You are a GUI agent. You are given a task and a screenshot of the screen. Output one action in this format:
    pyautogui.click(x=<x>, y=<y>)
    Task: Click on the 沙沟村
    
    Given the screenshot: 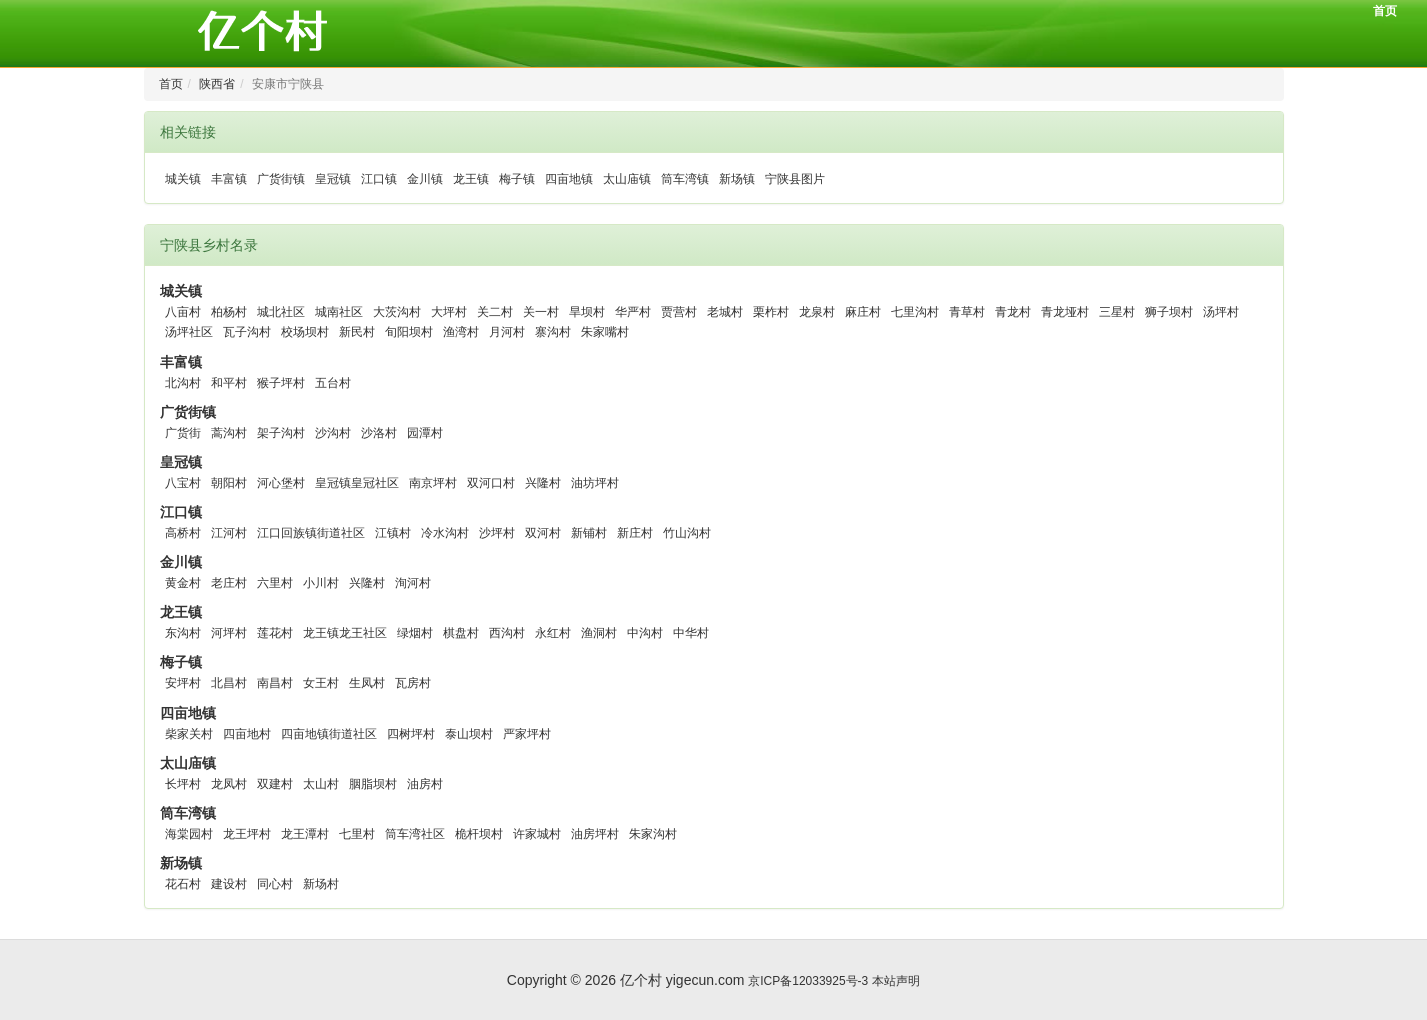 What is the action you would take?
    pyautogui.click(x=333, y=433)
    